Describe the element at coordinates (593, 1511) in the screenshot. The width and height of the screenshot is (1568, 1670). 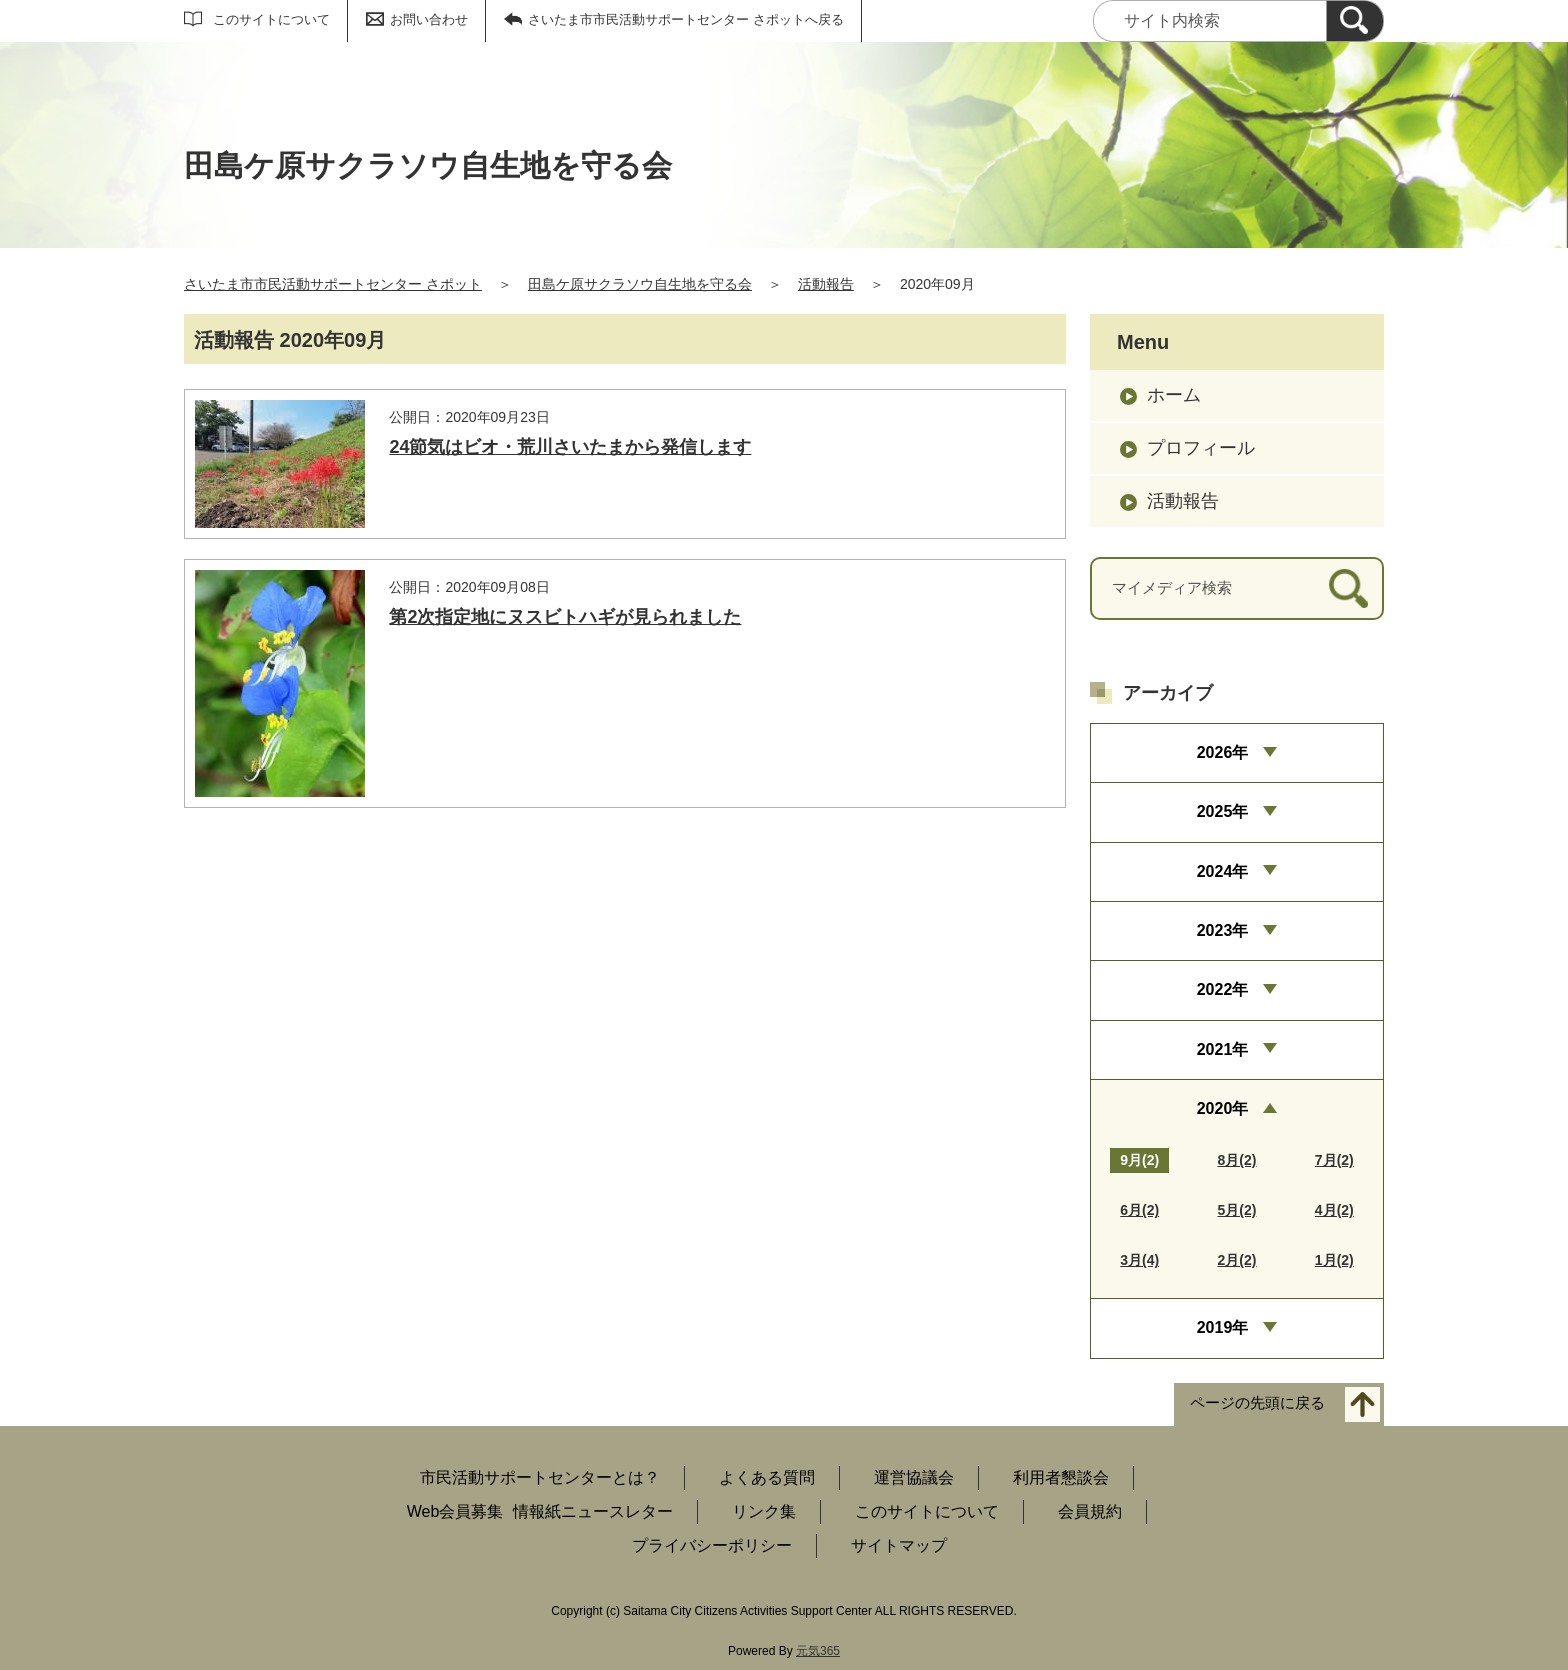
I see `情報紙ニュースレター` at that location.